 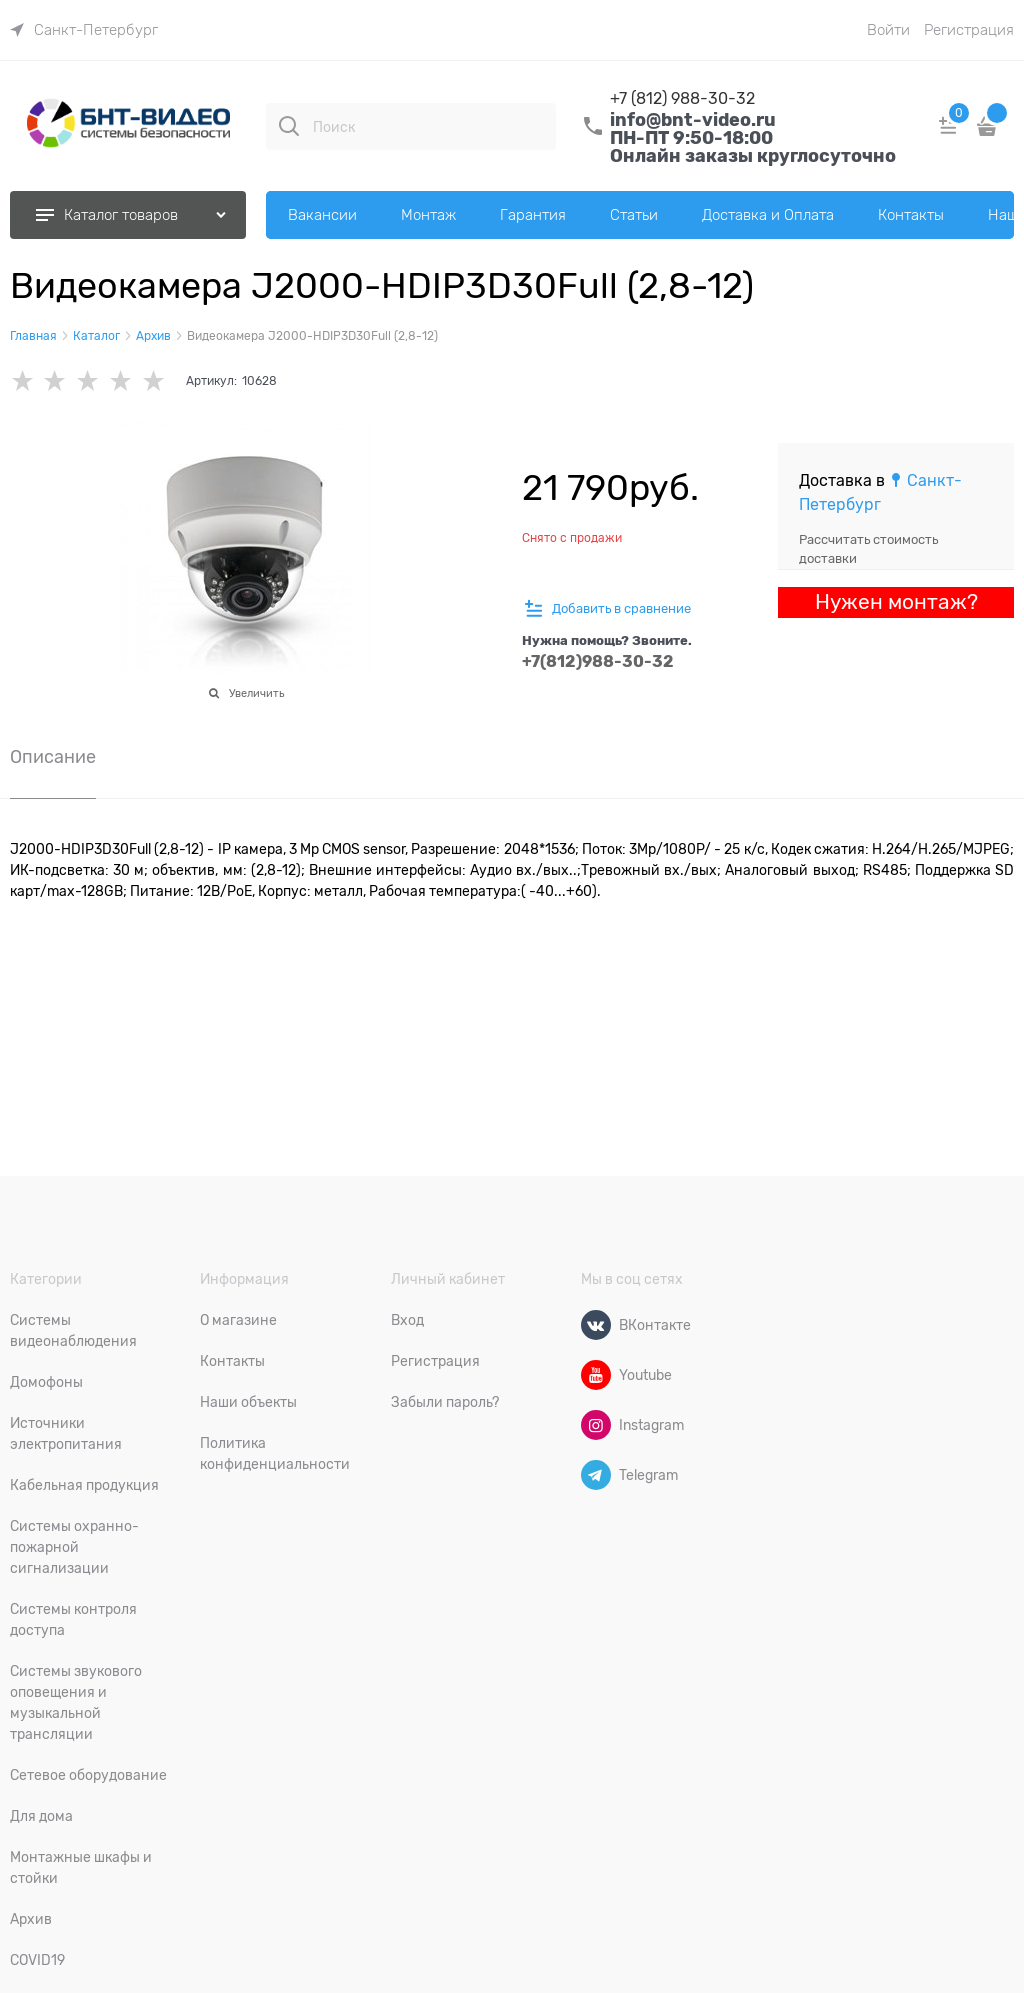 I want to click on [ВКонтакте], so click(x=596, y=1325).